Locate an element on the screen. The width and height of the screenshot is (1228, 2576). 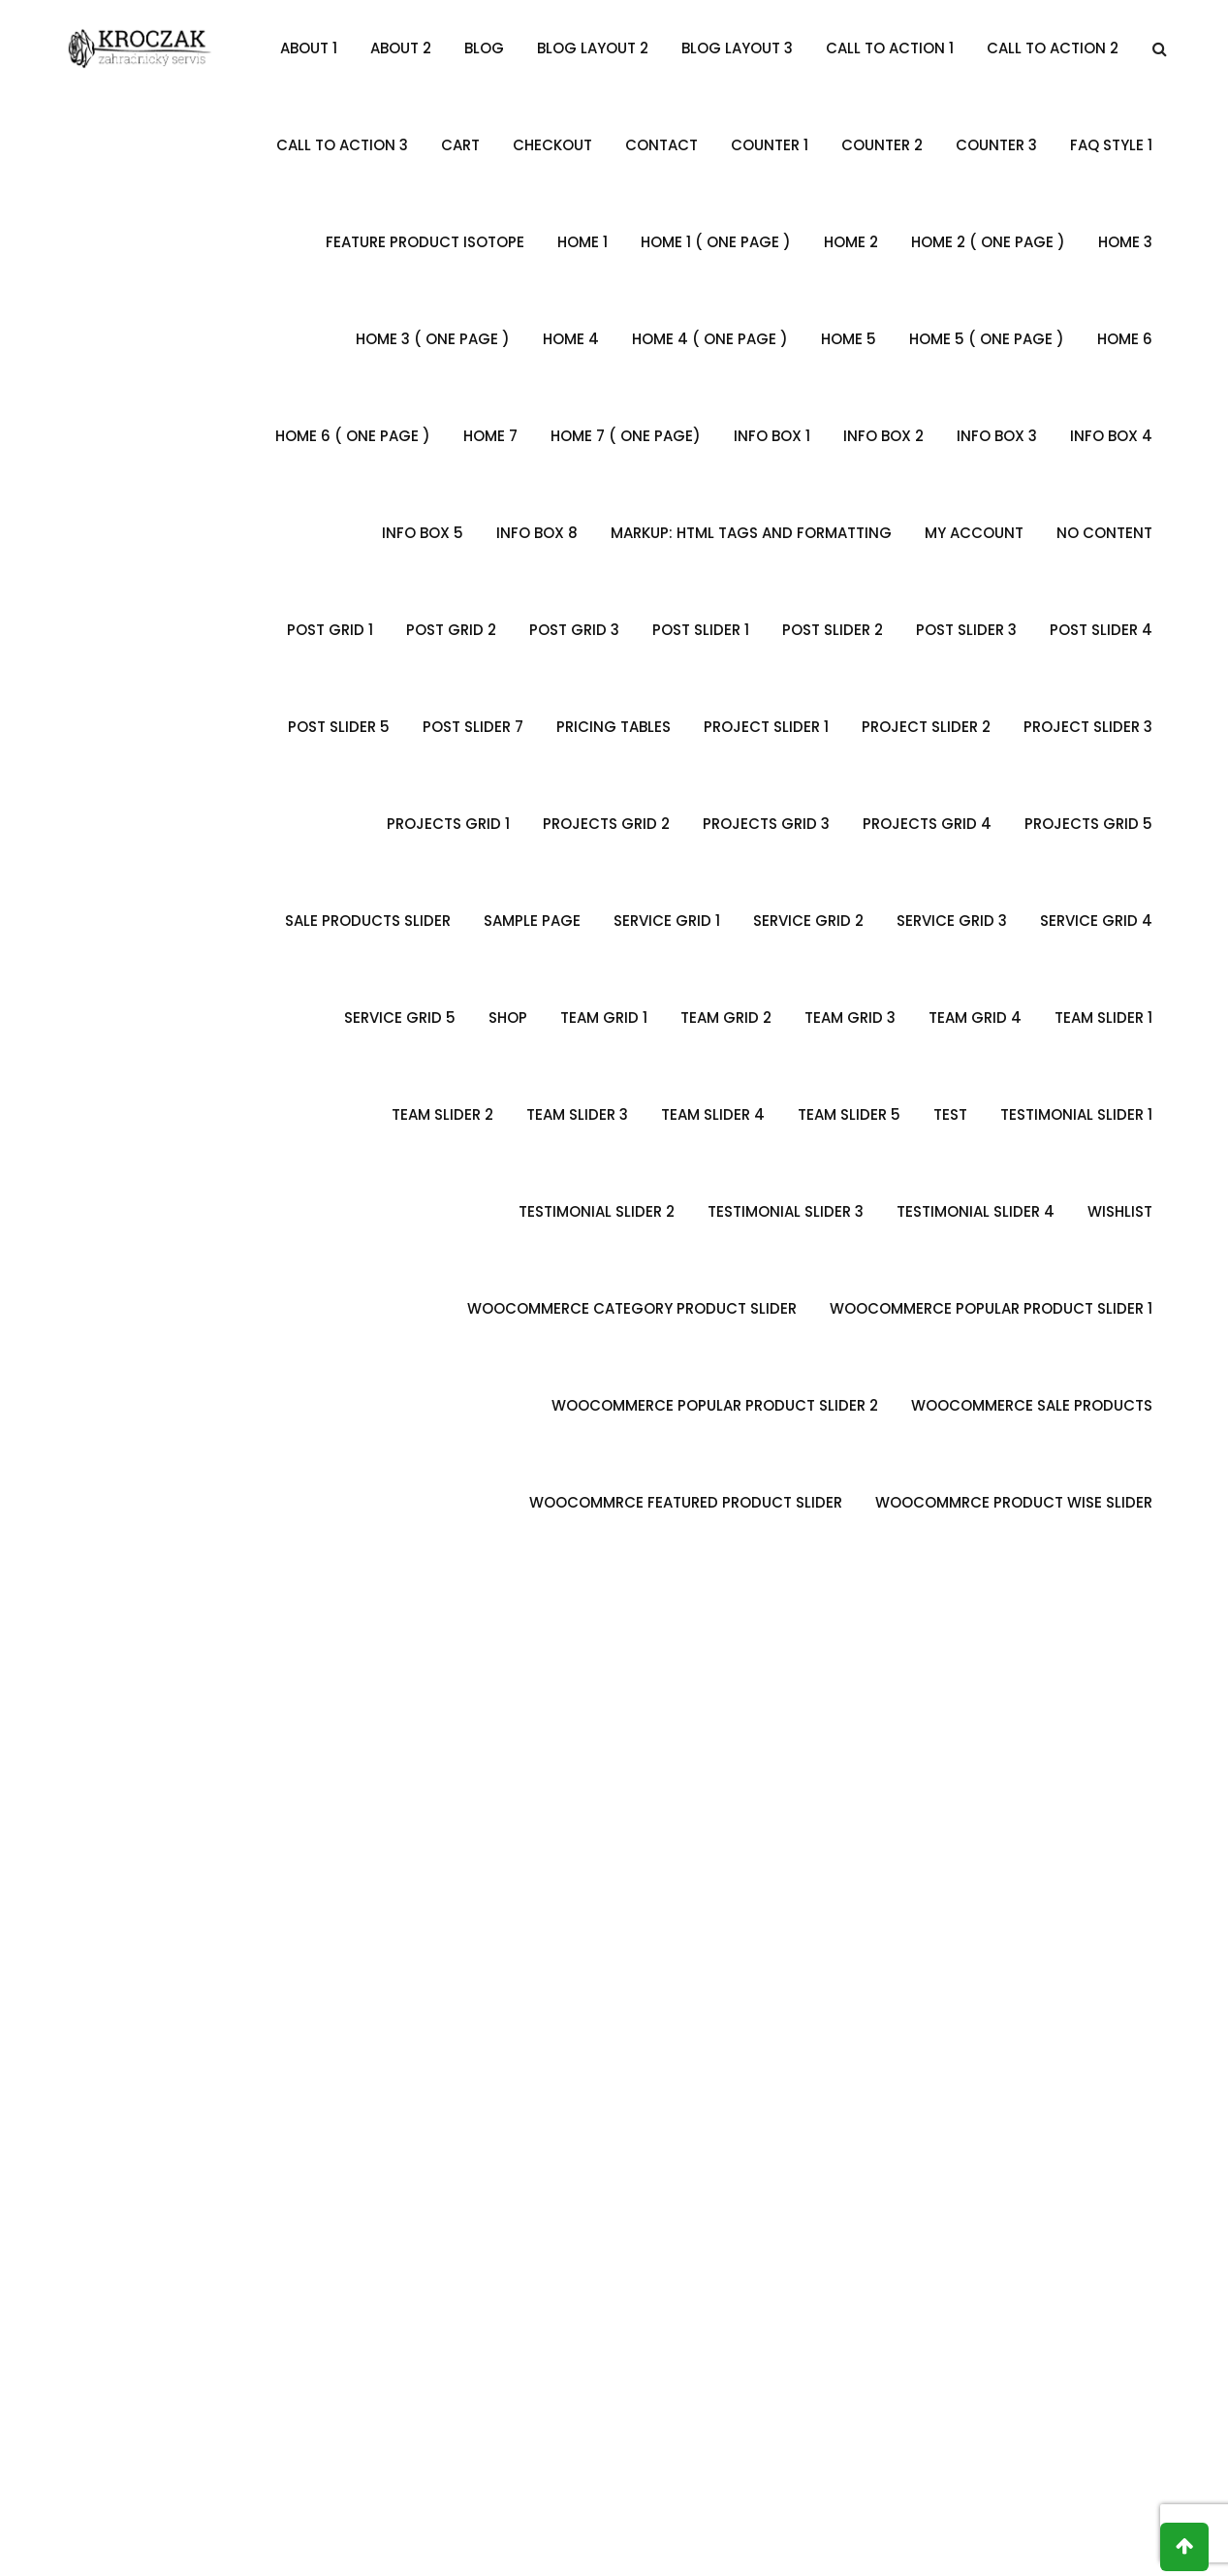
KFM.CZ s.r.o. is located at coordinates (793, 2533).